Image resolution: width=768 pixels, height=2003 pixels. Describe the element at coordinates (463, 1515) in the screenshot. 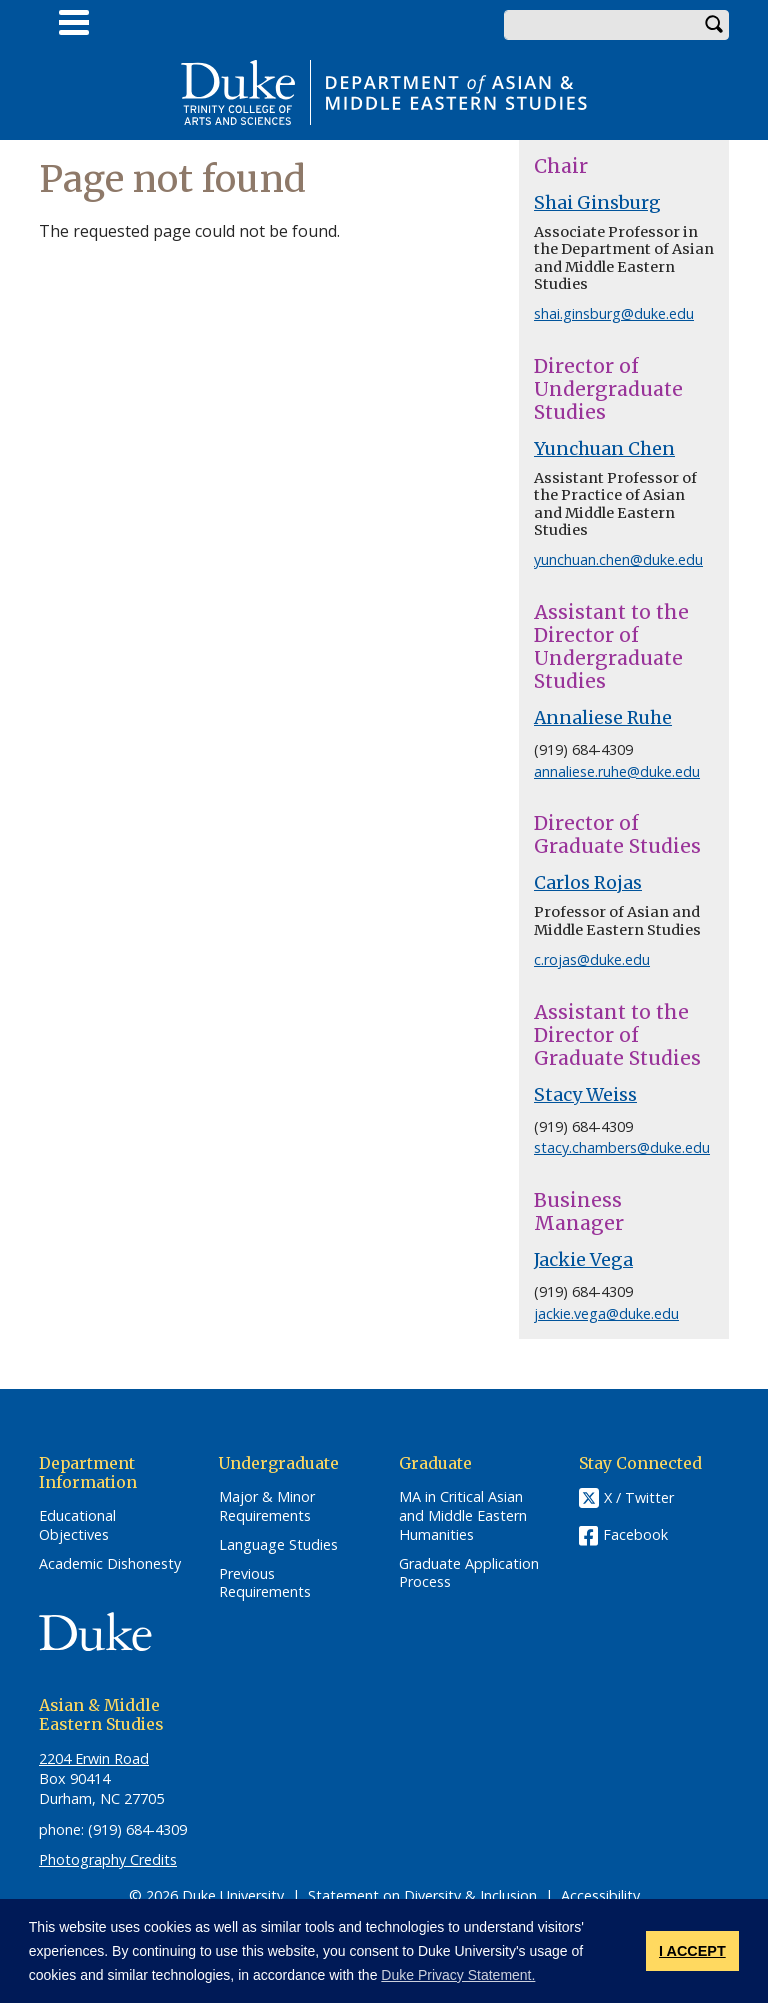

I see `MA in Critical Asian and Middle Eastern Humanities` at that location.